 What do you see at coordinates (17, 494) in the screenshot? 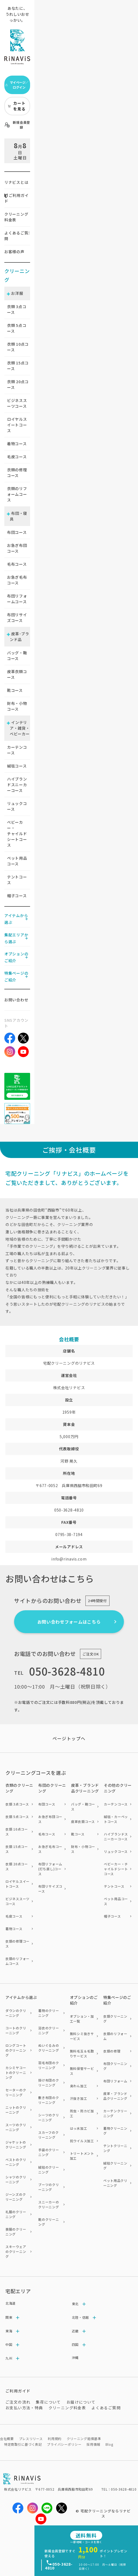
I see `衣類のリフォームコース` at bounding box center [17, 494].